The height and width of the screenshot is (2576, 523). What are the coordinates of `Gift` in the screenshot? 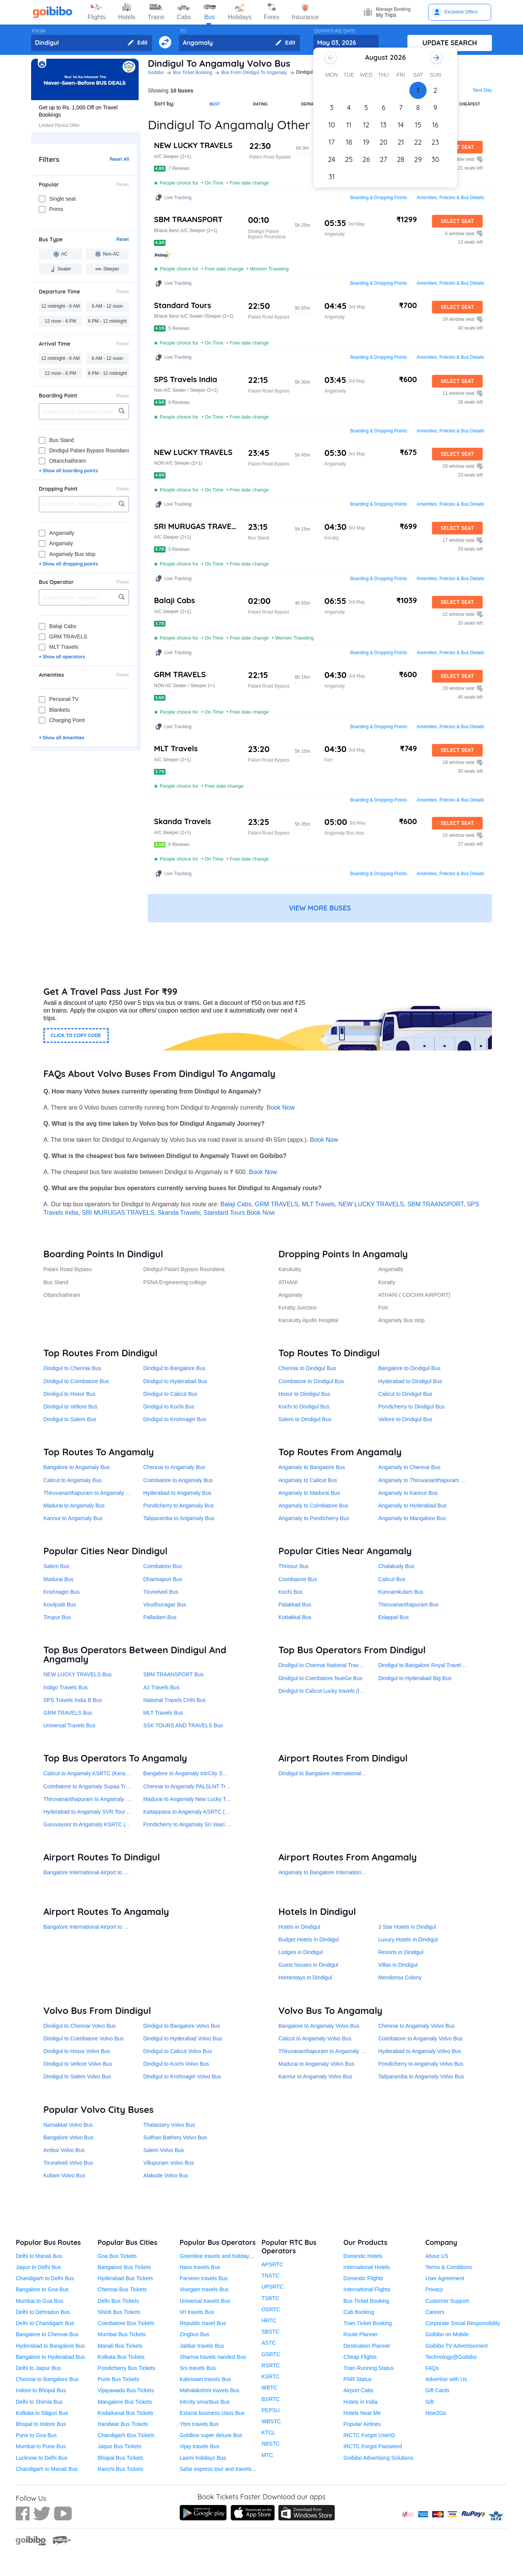 It's located at (429, 2402).